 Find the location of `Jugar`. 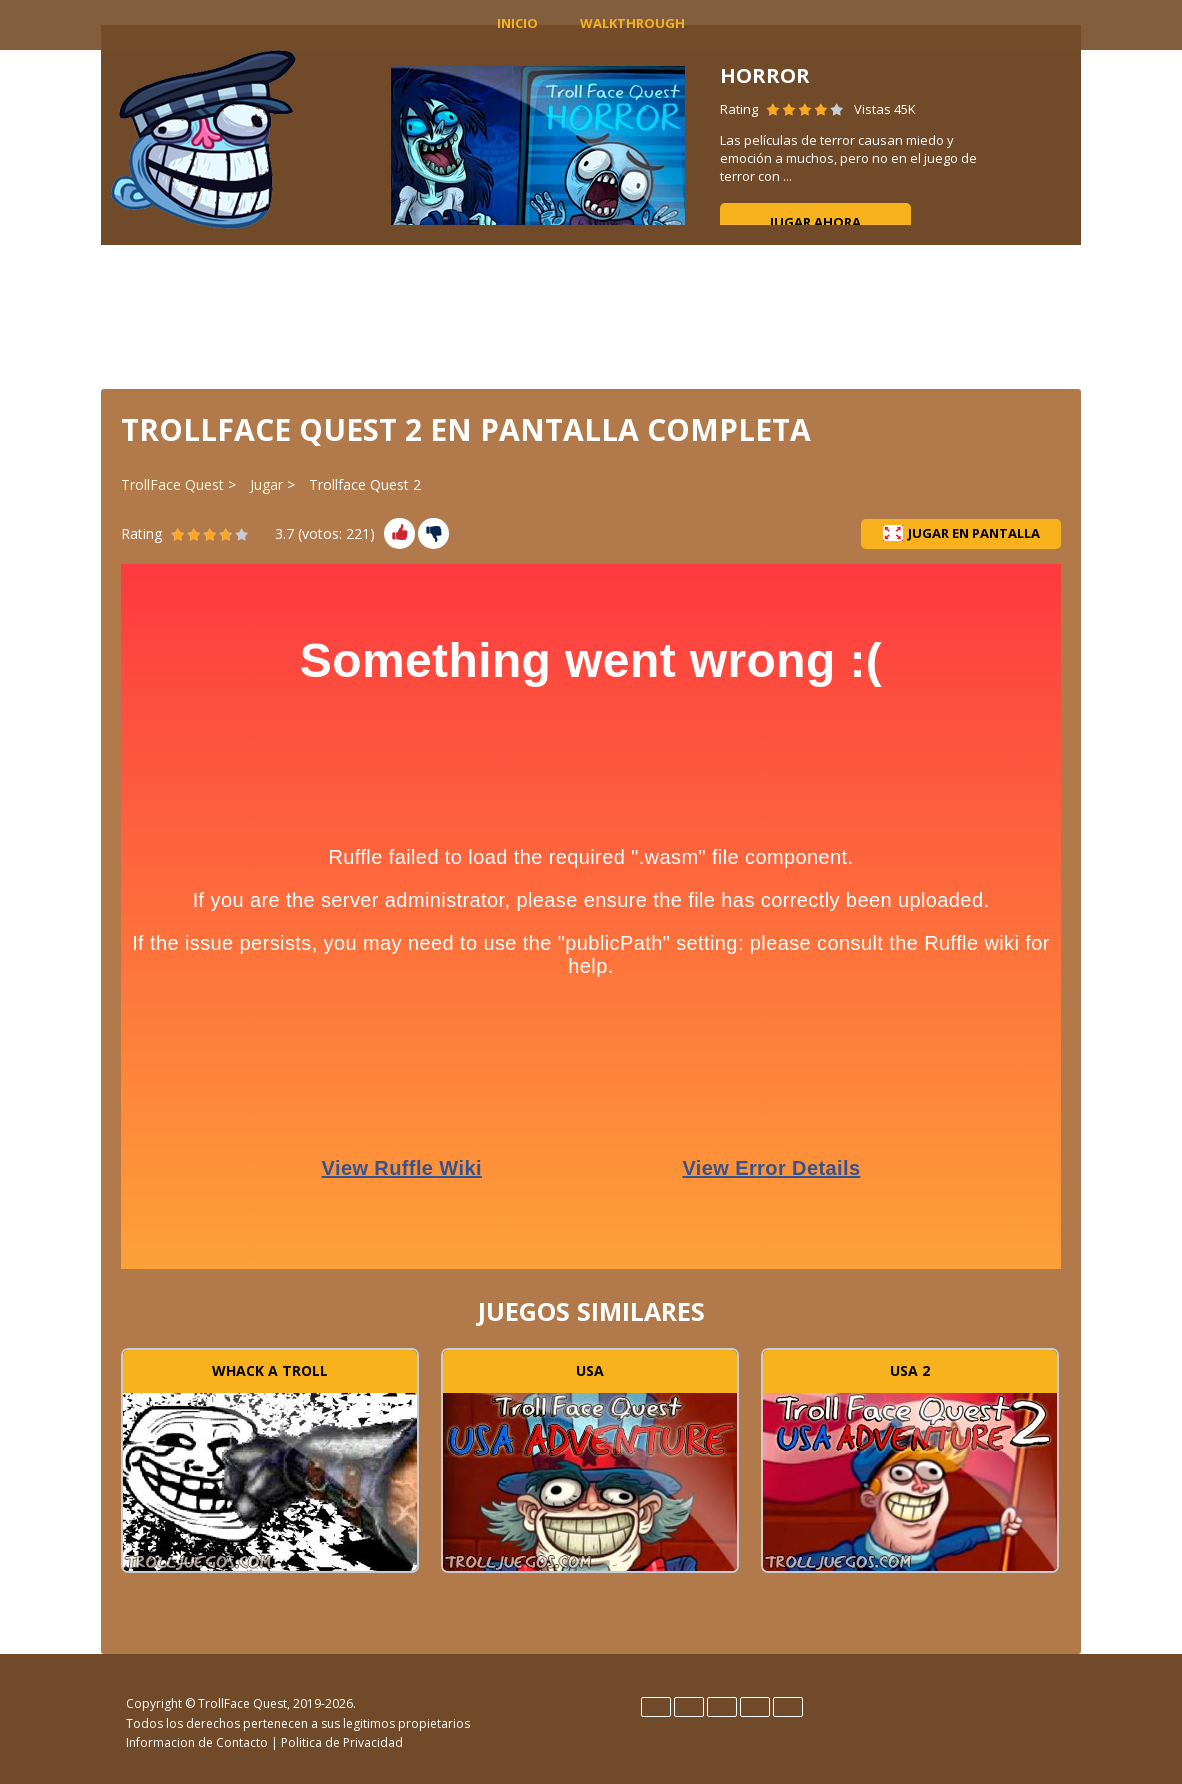

Jugar is located at coordinates (266, 484).